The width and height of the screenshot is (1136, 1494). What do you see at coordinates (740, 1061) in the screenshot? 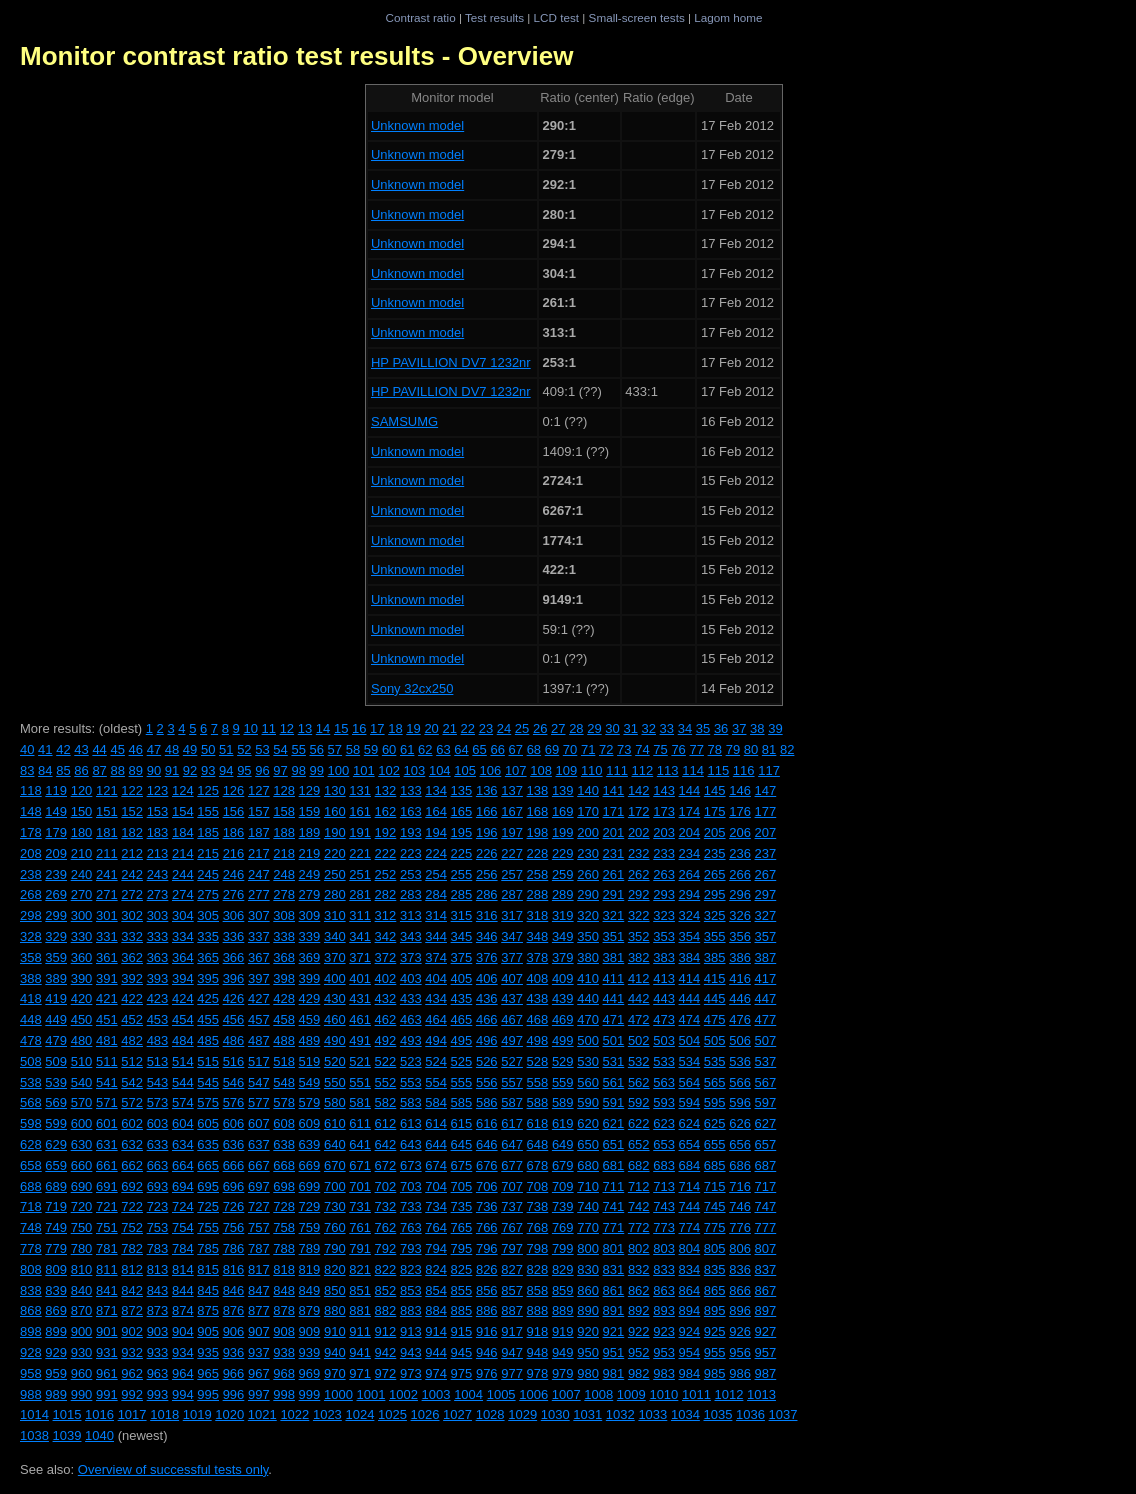
I see `536` at bounding box center [740, 1061].